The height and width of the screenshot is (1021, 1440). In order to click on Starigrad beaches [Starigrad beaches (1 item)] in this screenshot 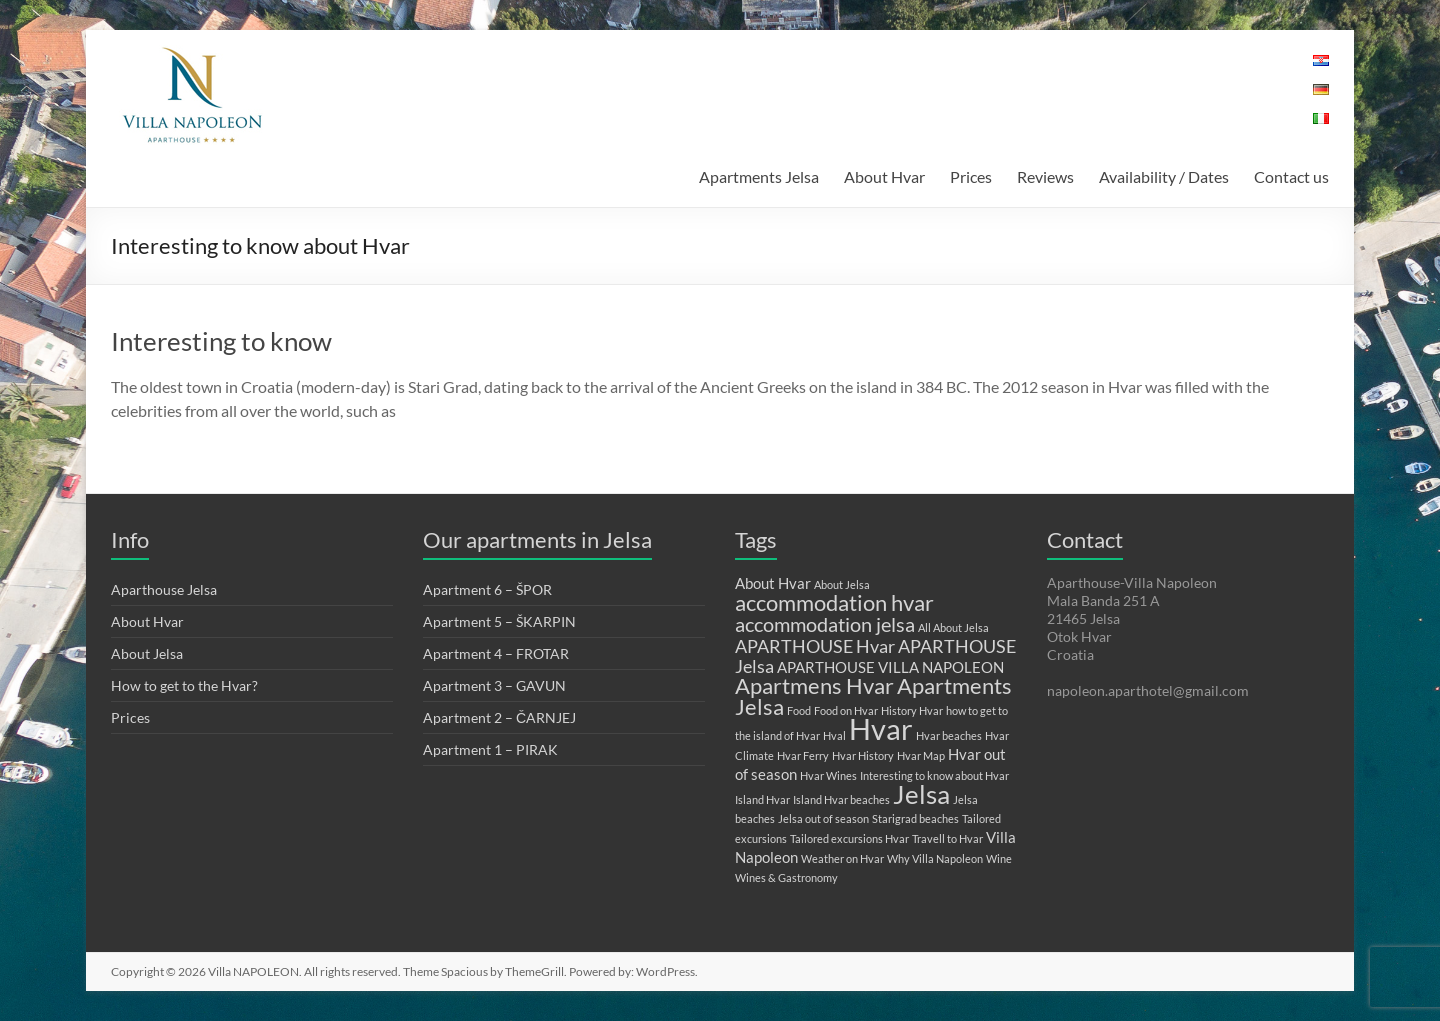, I will do `click(915, 818)`.